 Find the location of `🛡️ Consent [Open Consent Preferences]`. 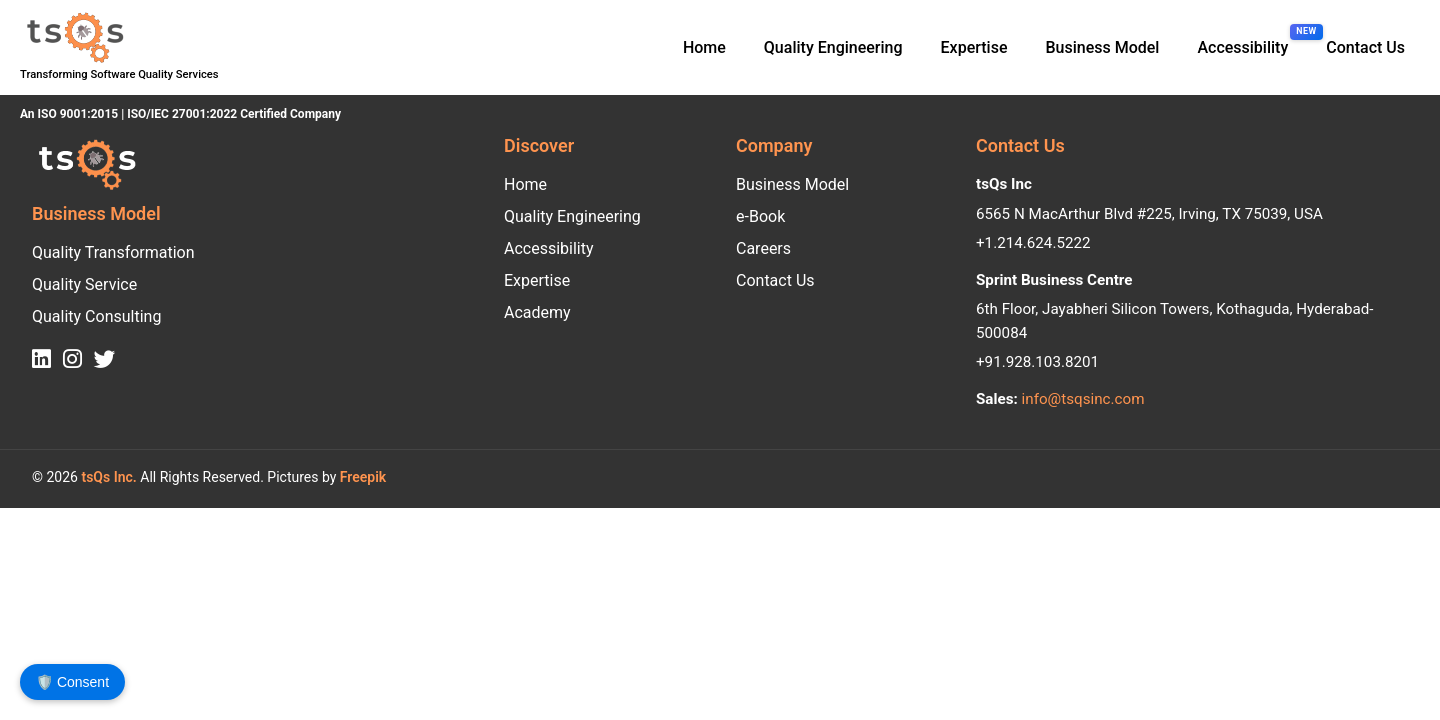

🛡️ Consent [Open Consent Preferences] is located at coordinates (72, 682).